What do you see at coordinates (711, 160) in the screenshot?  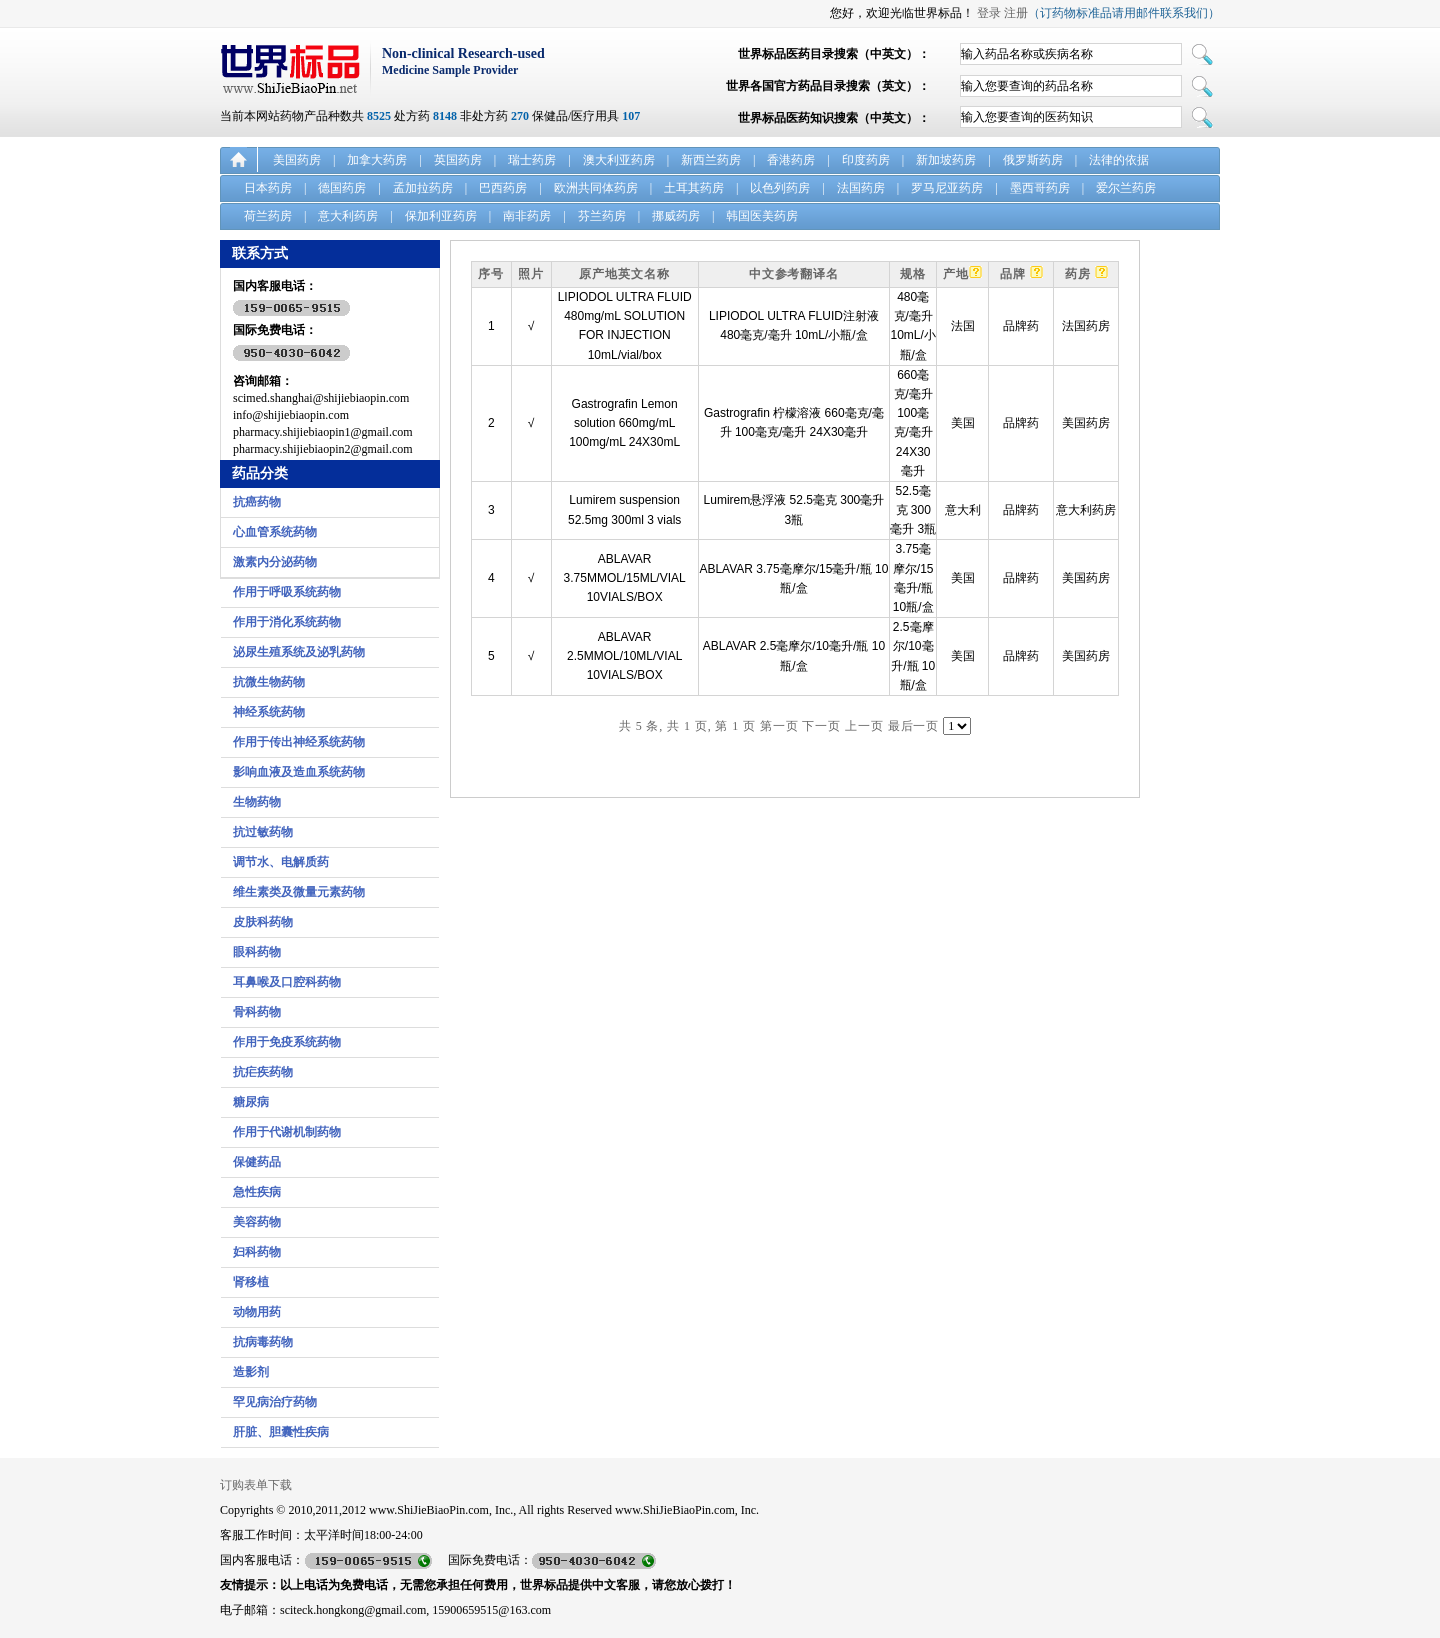 I see `新西兰药房` at bounding box center [711, 160].